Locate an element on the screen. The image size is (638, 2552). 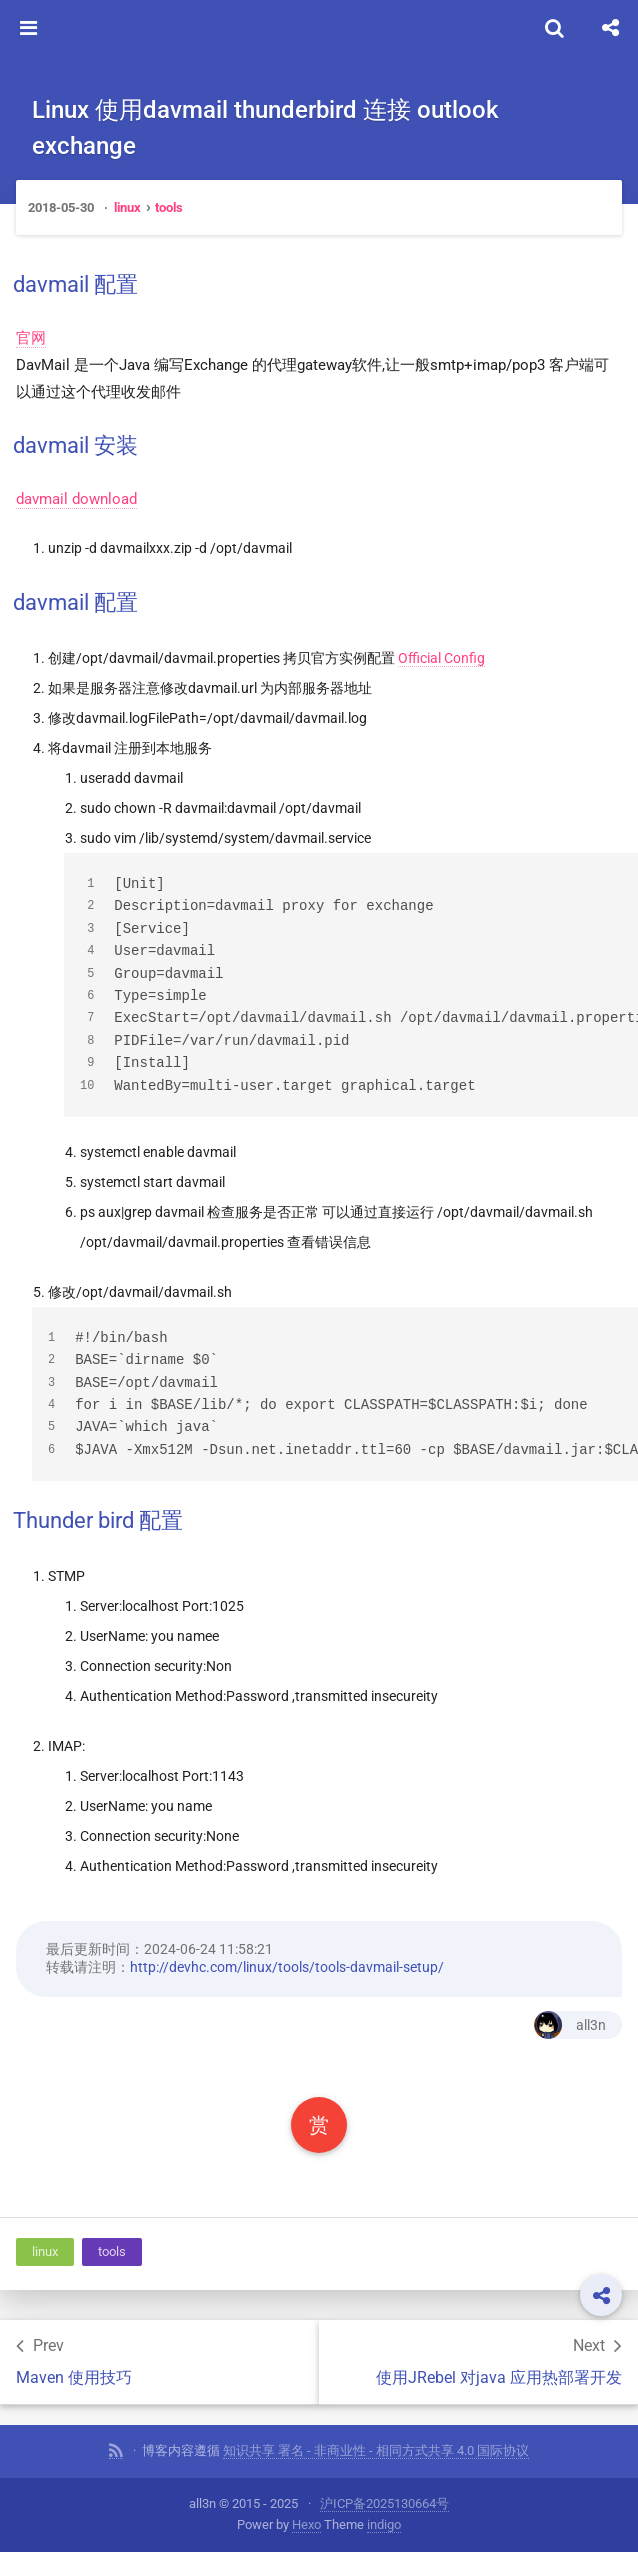
Hexo is located at coordinates (306, 2524).